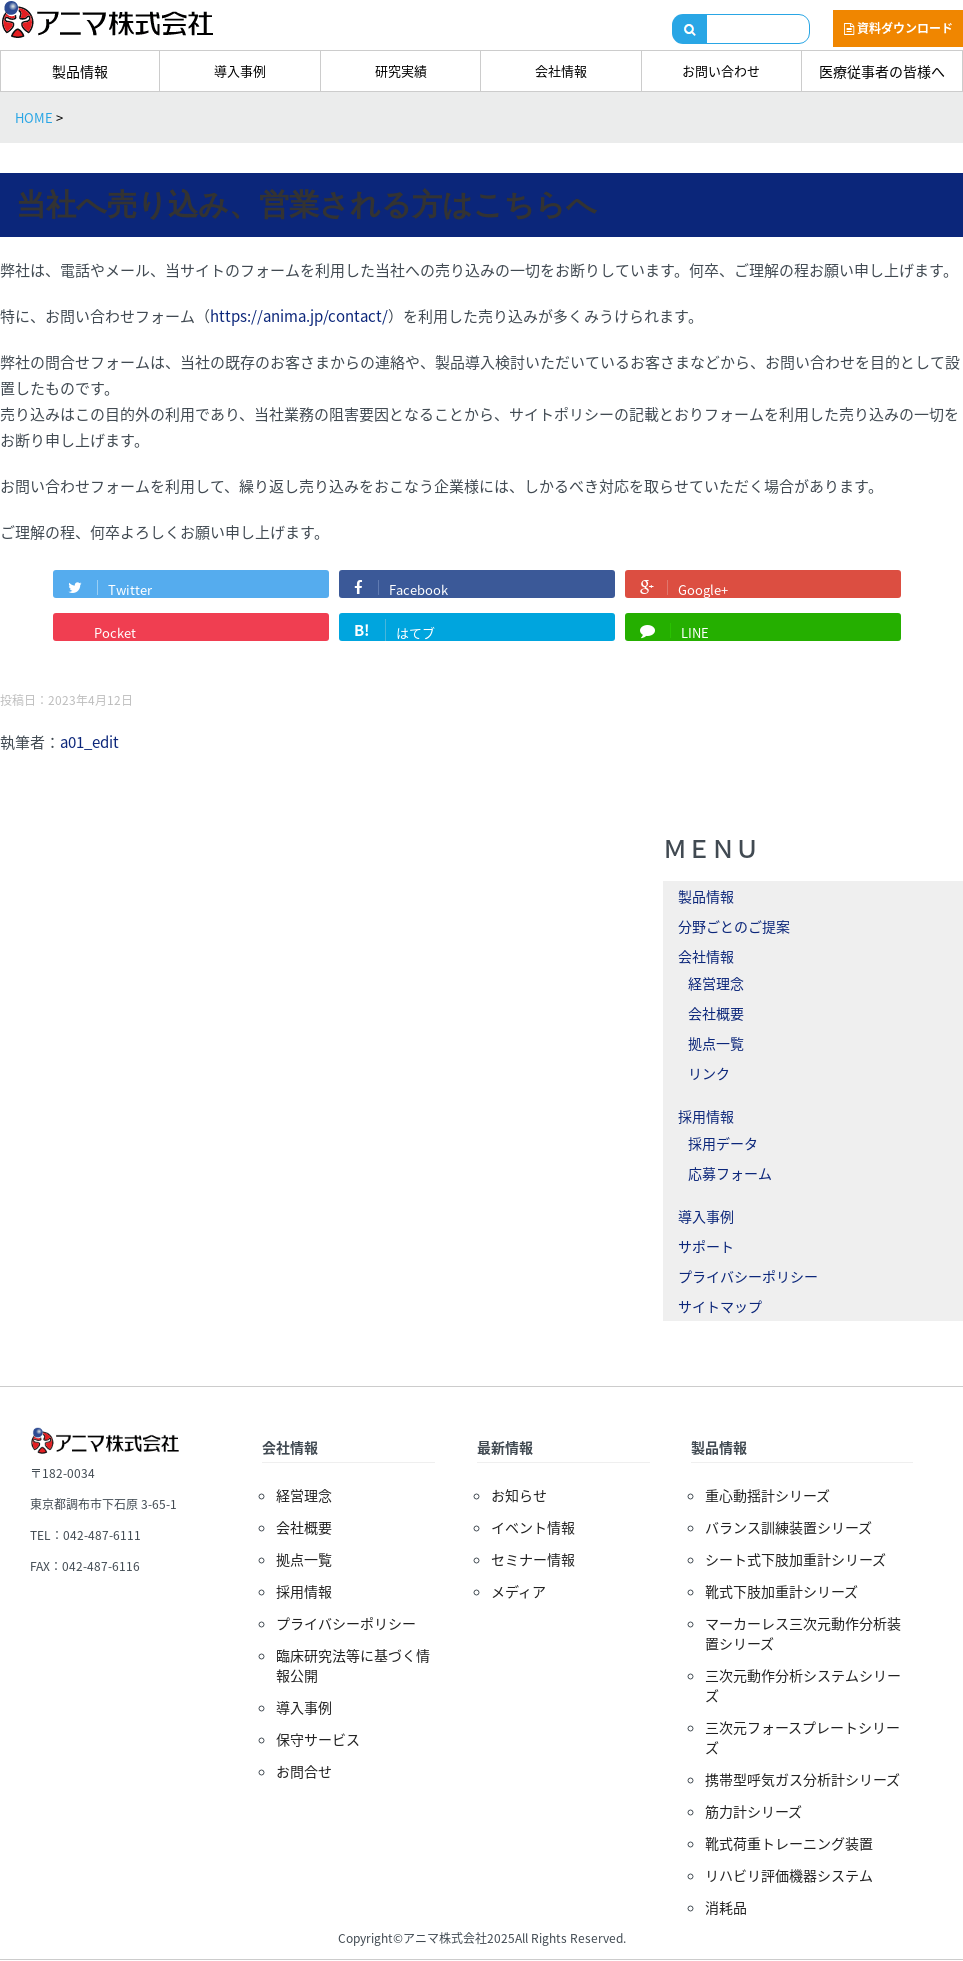 This screenshot has height=1961, width=963. What do you see at coordinates (716, 1043) in the screenshot?
I see `拠点一覧` at bounding box center [716, 1043].